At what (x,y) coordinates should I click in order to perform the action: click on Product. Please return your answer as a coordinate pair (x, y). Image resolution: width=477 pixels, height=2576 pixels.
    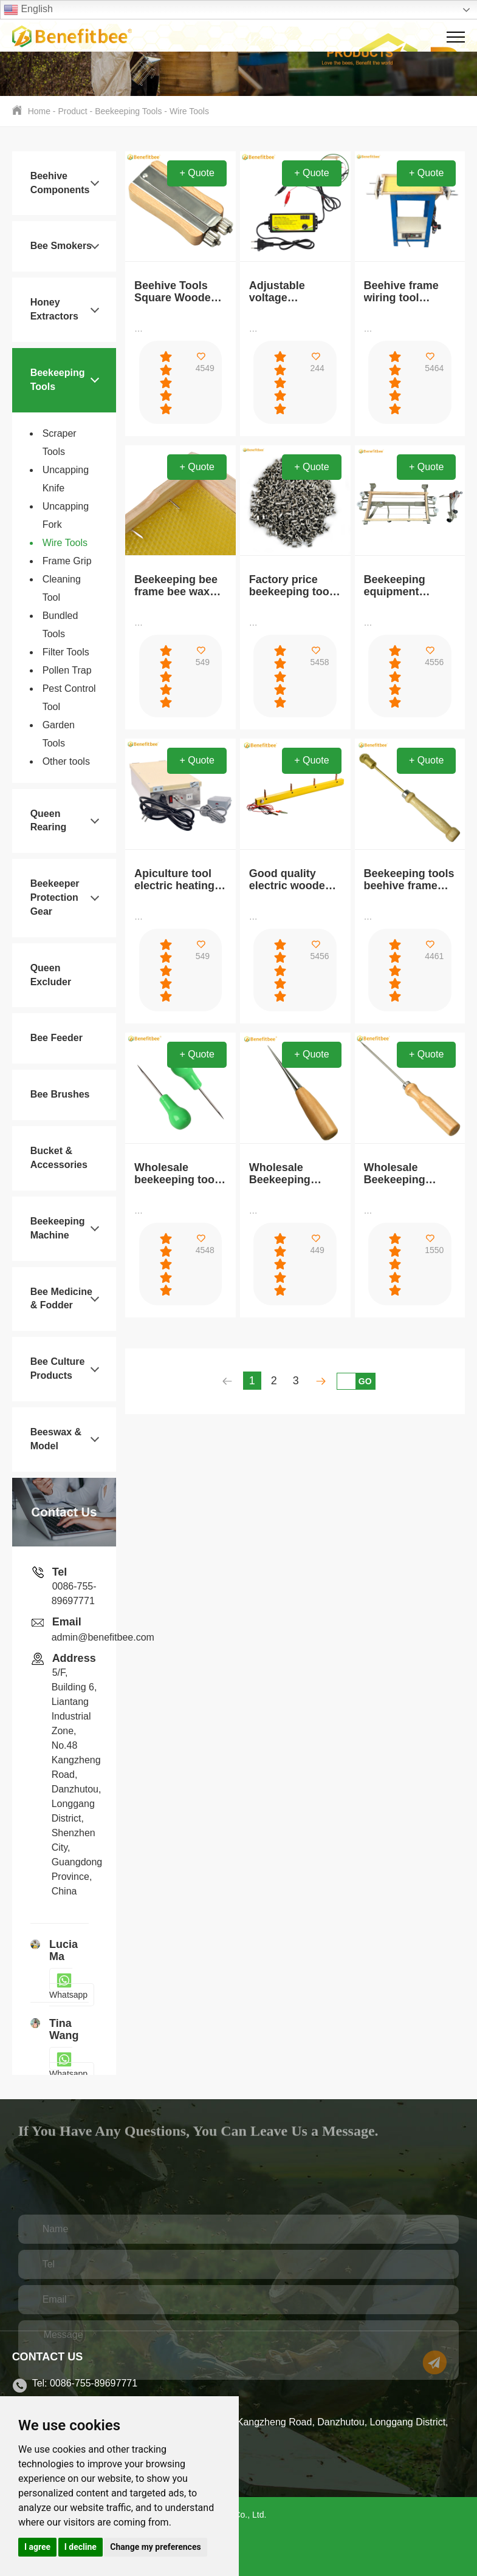
    Looking at the image, I should click on (72, 111).